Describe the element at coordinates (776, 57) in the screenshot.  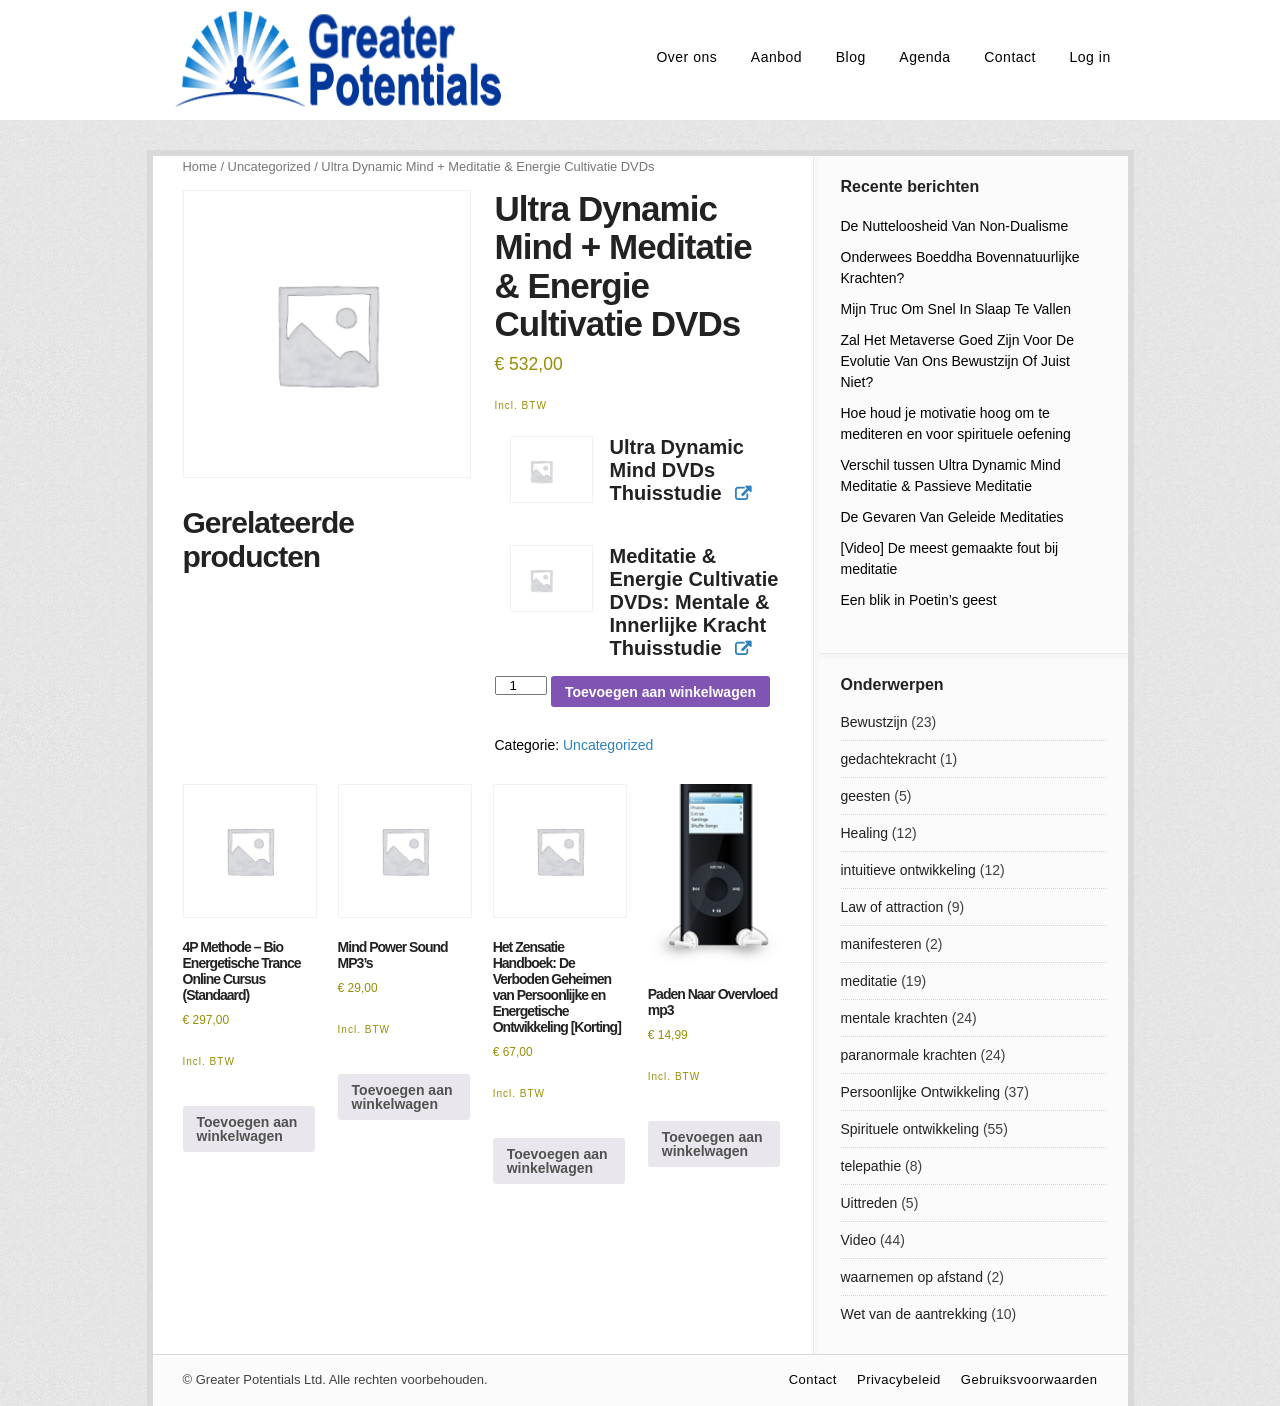
I see `Aanbod` at that location.